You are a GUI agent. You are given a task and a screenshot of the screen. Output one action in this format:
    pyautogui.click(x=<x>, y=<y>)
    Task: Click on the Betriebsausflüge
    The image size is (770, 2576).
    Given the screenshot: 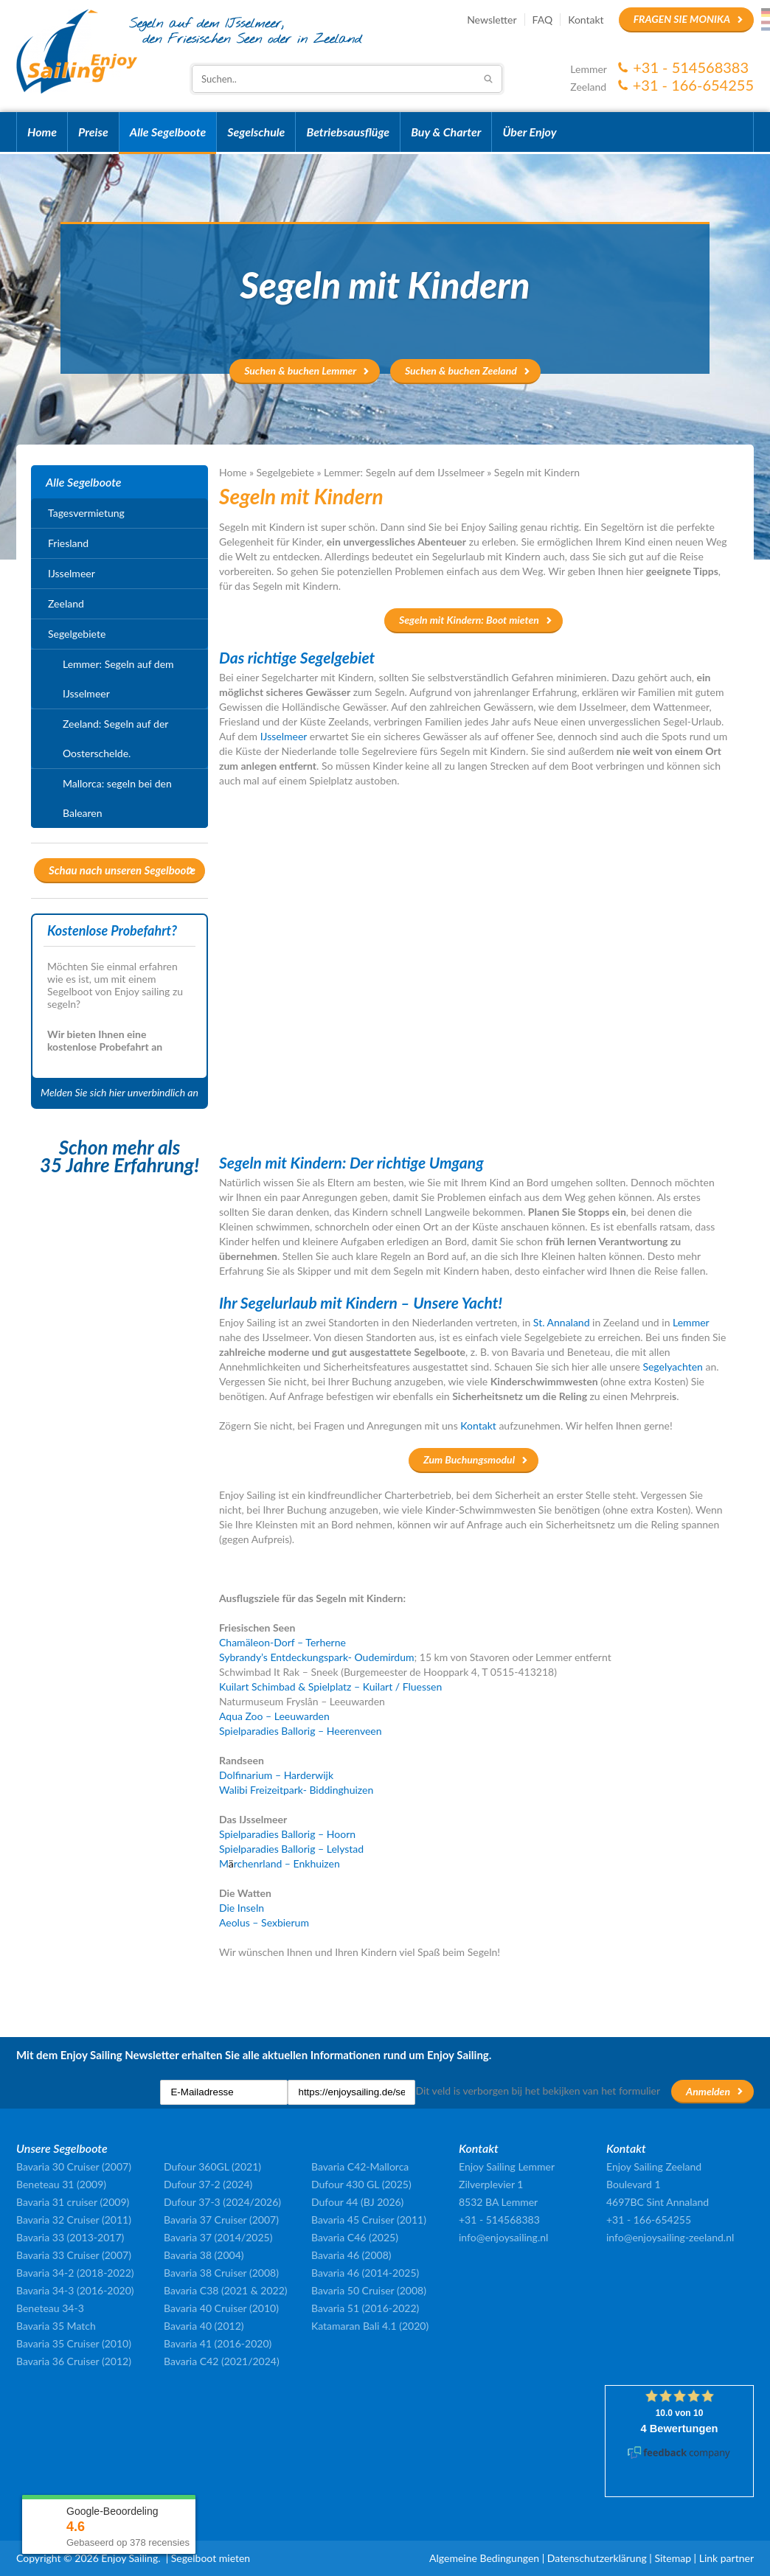 What is the action you would take?
    pyautogui.click(x=347, y=132)
    